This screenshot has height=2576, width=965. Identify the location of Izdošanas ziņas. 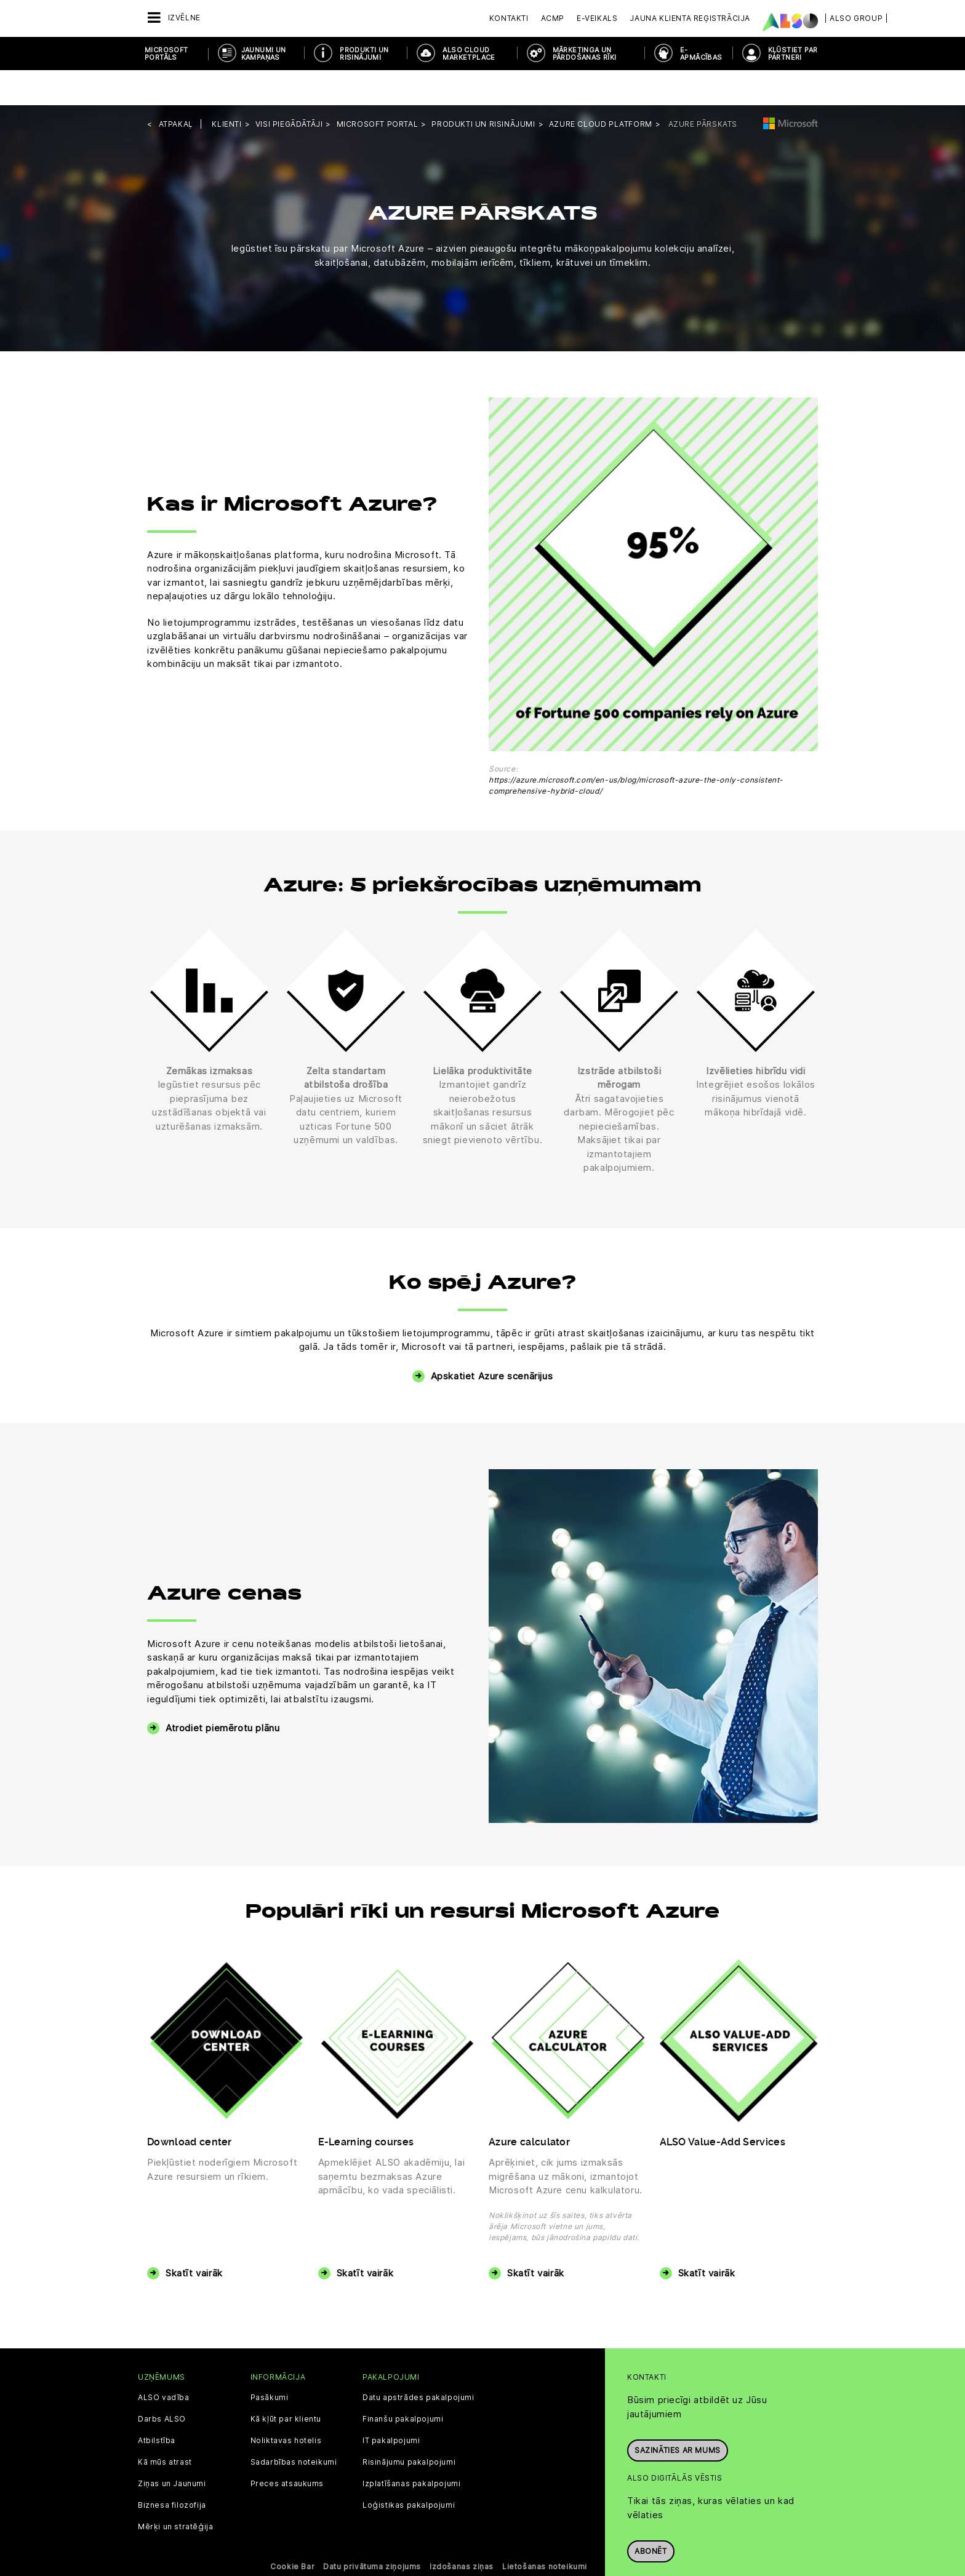
(462, 2531).